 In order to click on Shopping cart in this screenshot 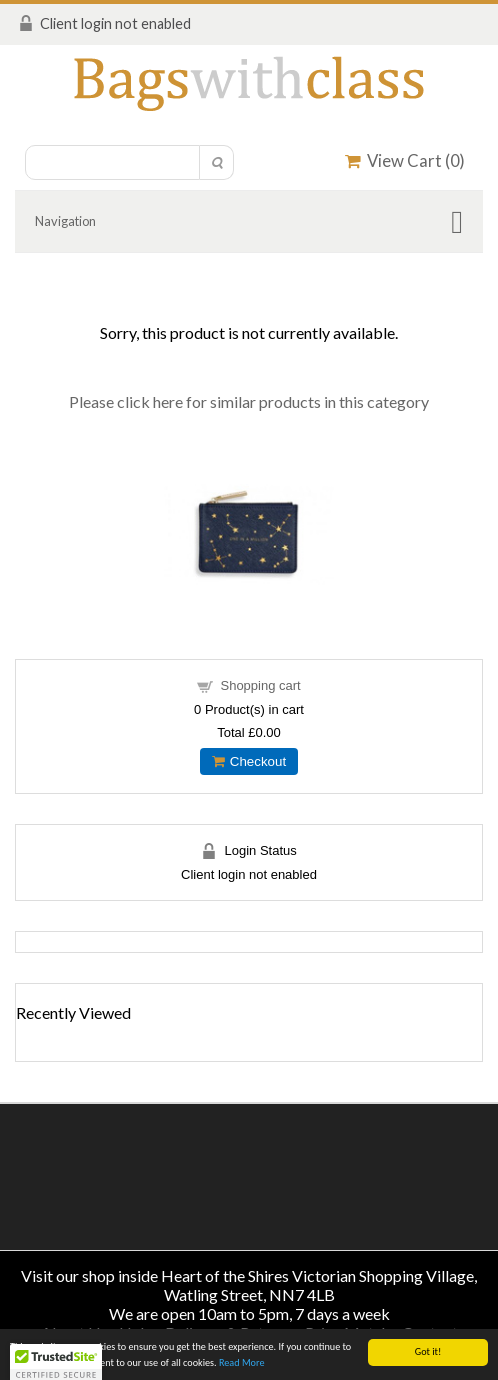, I will do `click(260, 685)`.